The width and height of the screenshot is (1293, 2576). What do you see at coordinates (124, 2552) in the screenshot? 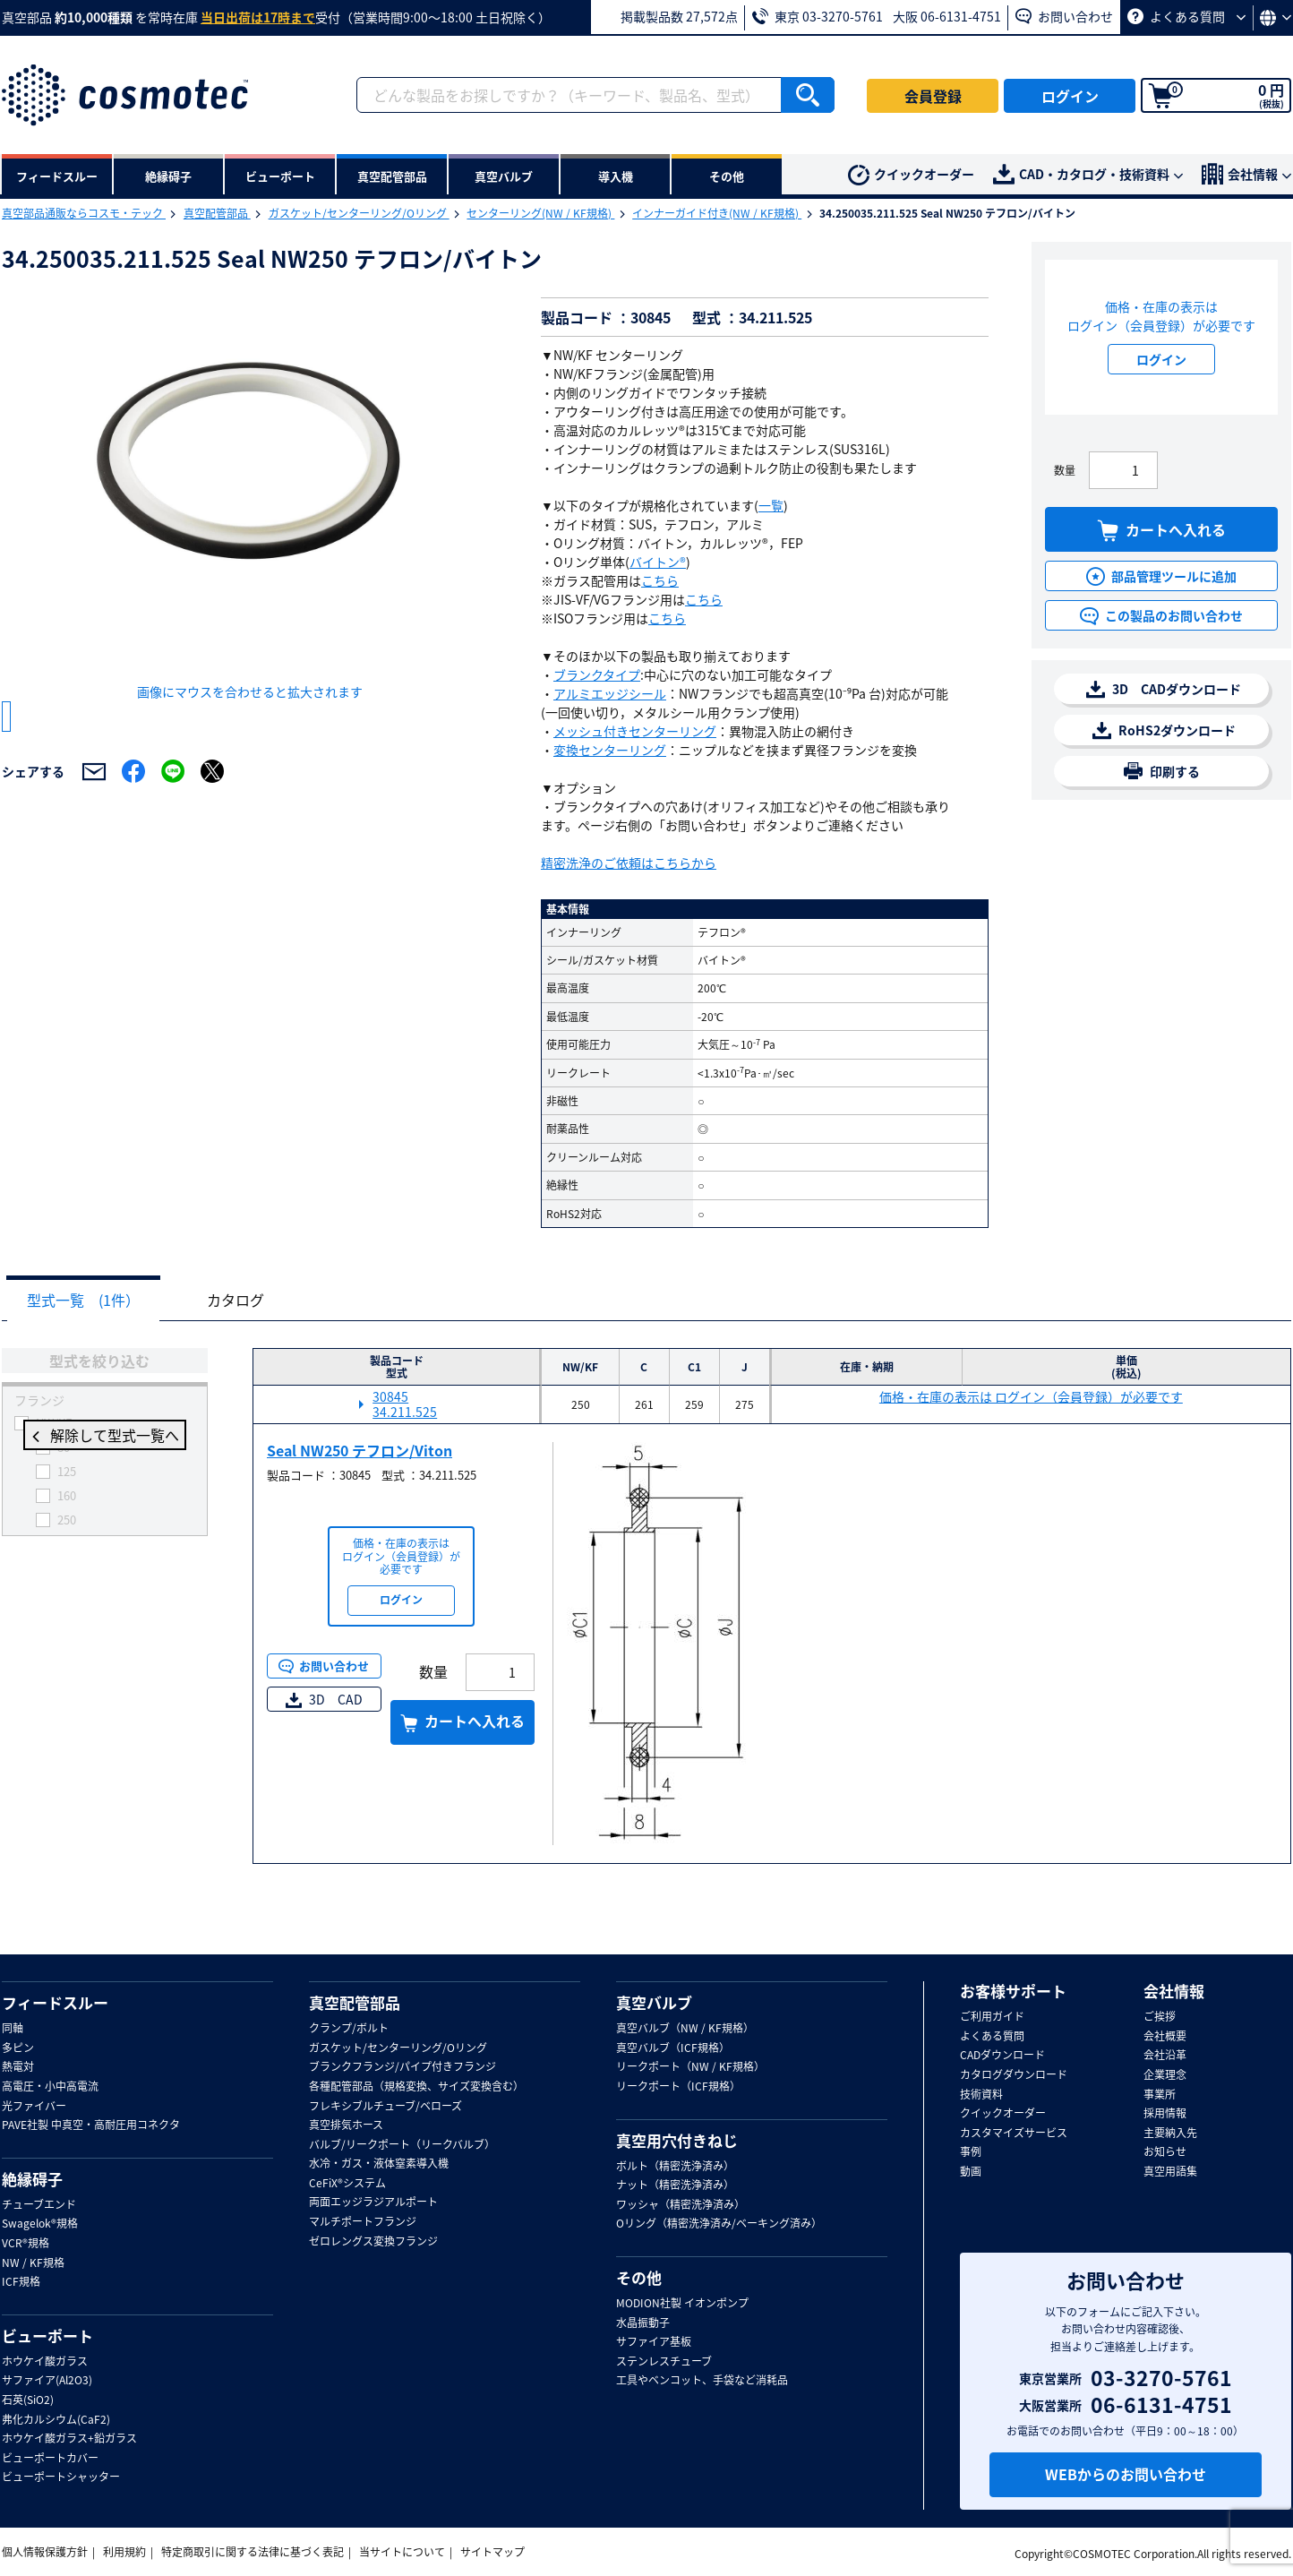
I see `利用規約` at bounding box center [124, 2552].